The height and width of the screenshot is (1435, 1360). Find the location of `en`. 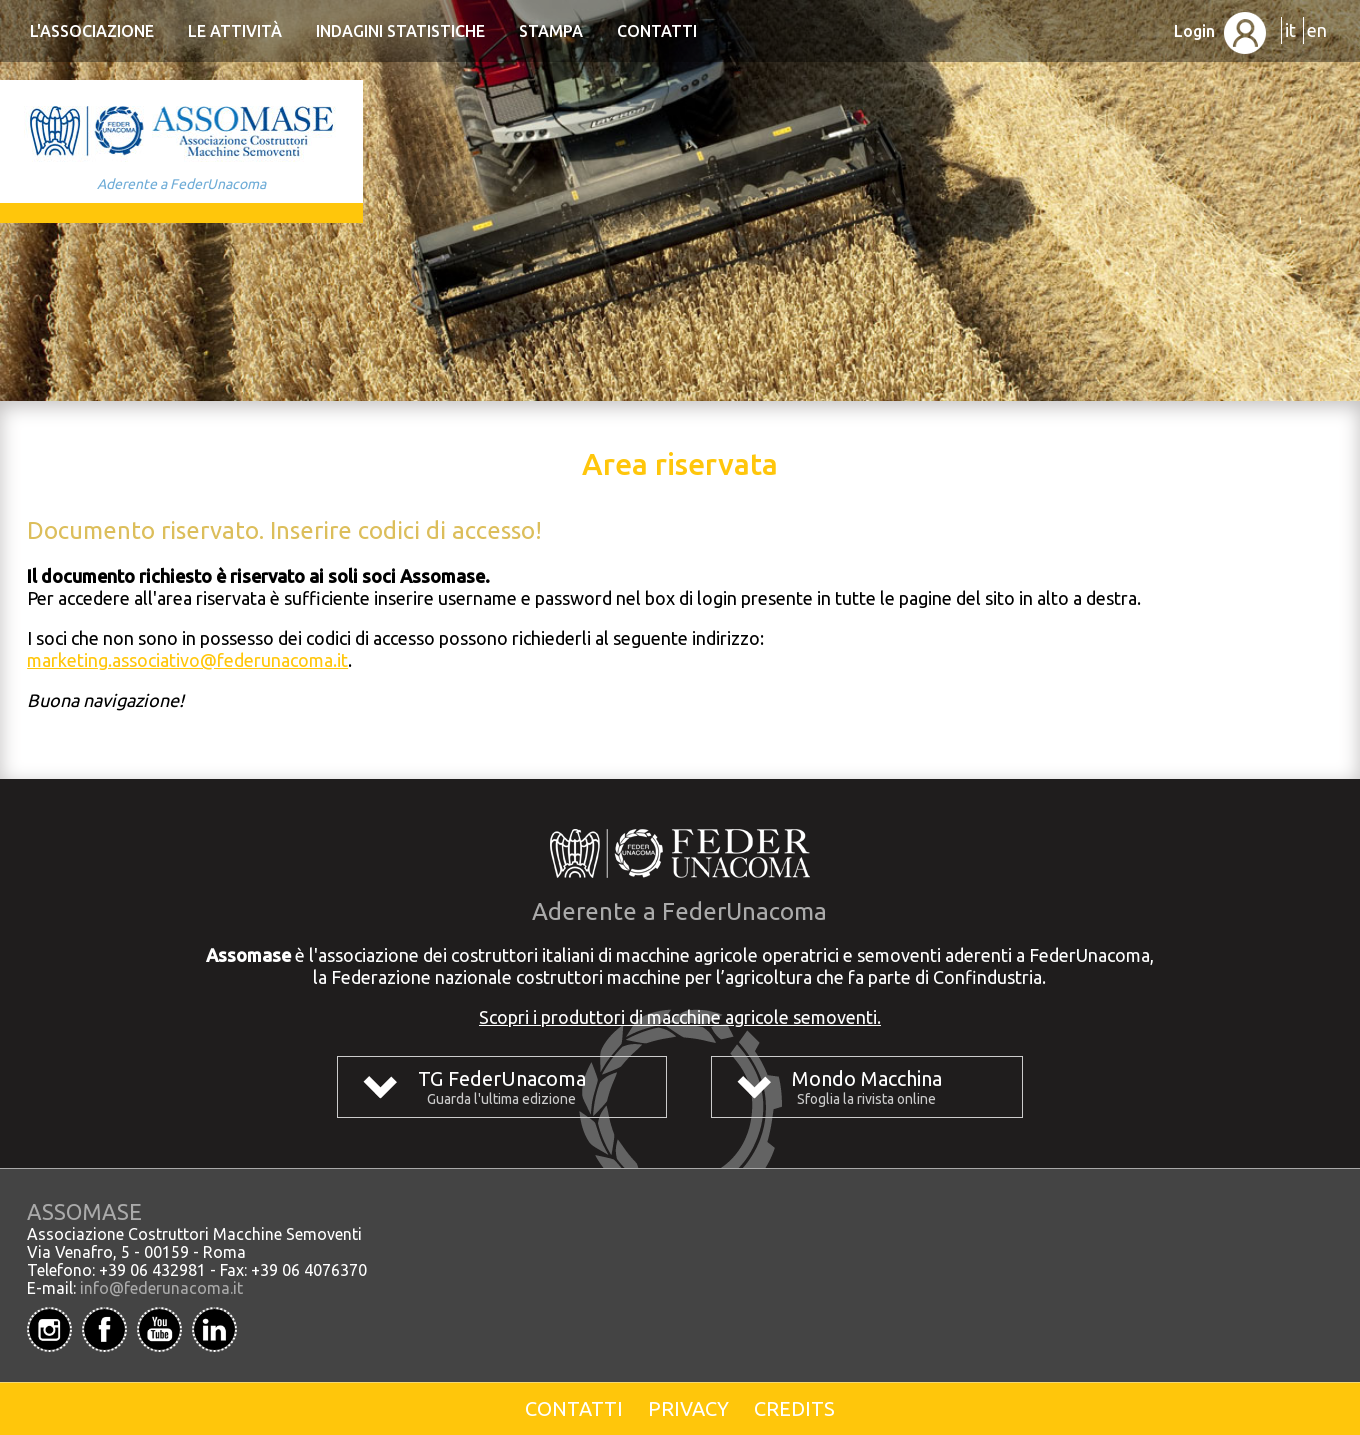

en is located at coordinates (1317, 30).